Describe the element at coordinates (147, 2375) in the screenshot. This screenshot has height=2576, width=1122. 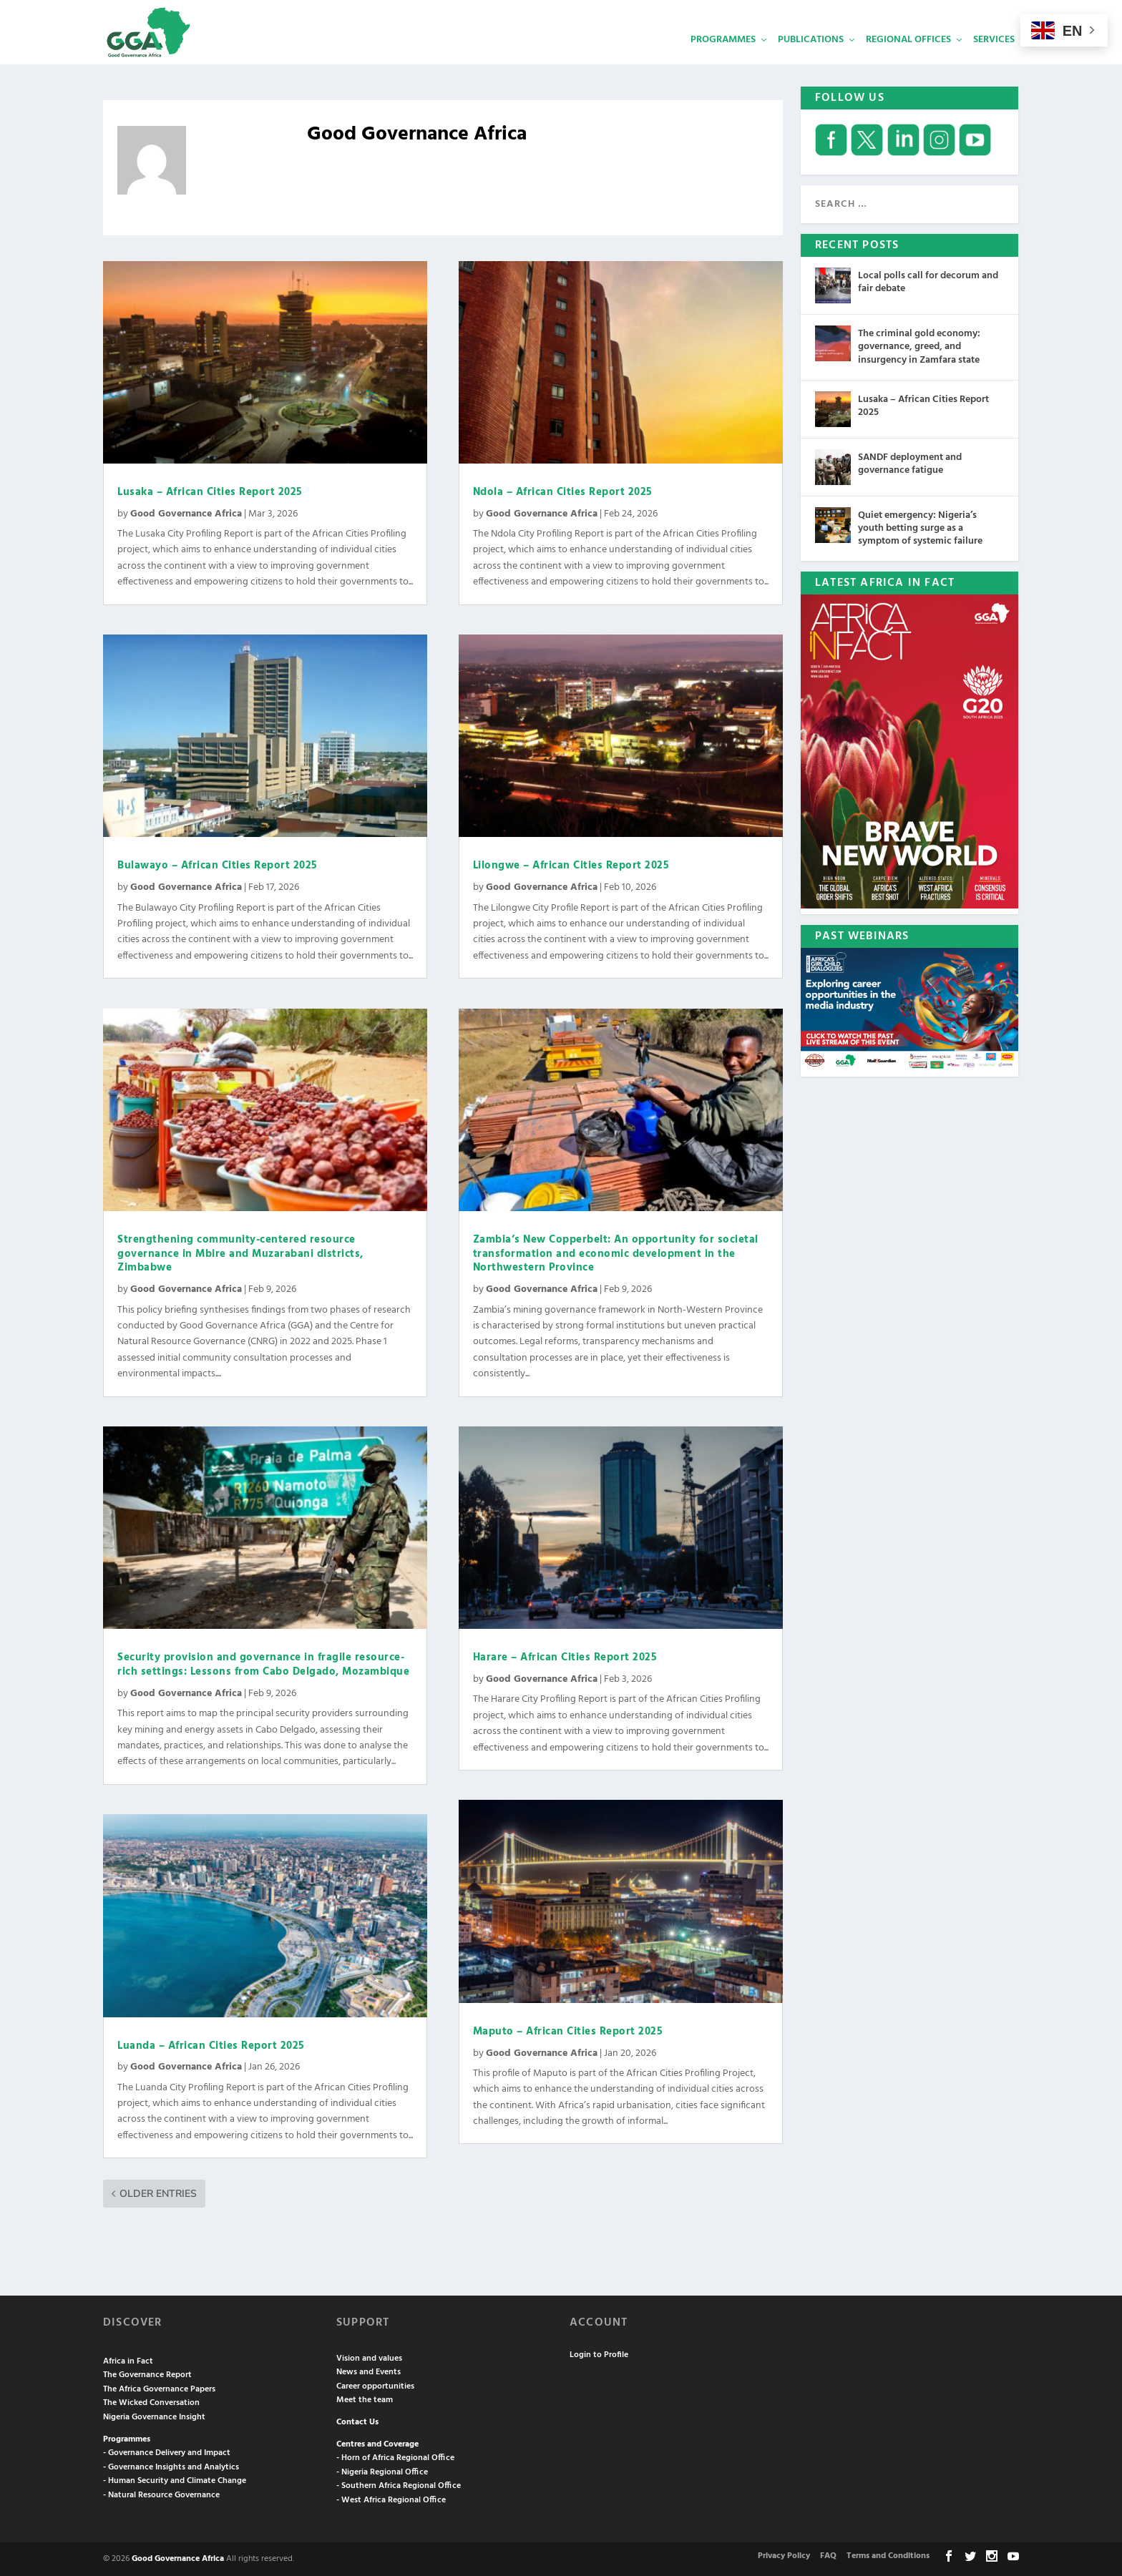
I see `The Governance Report` at that location.